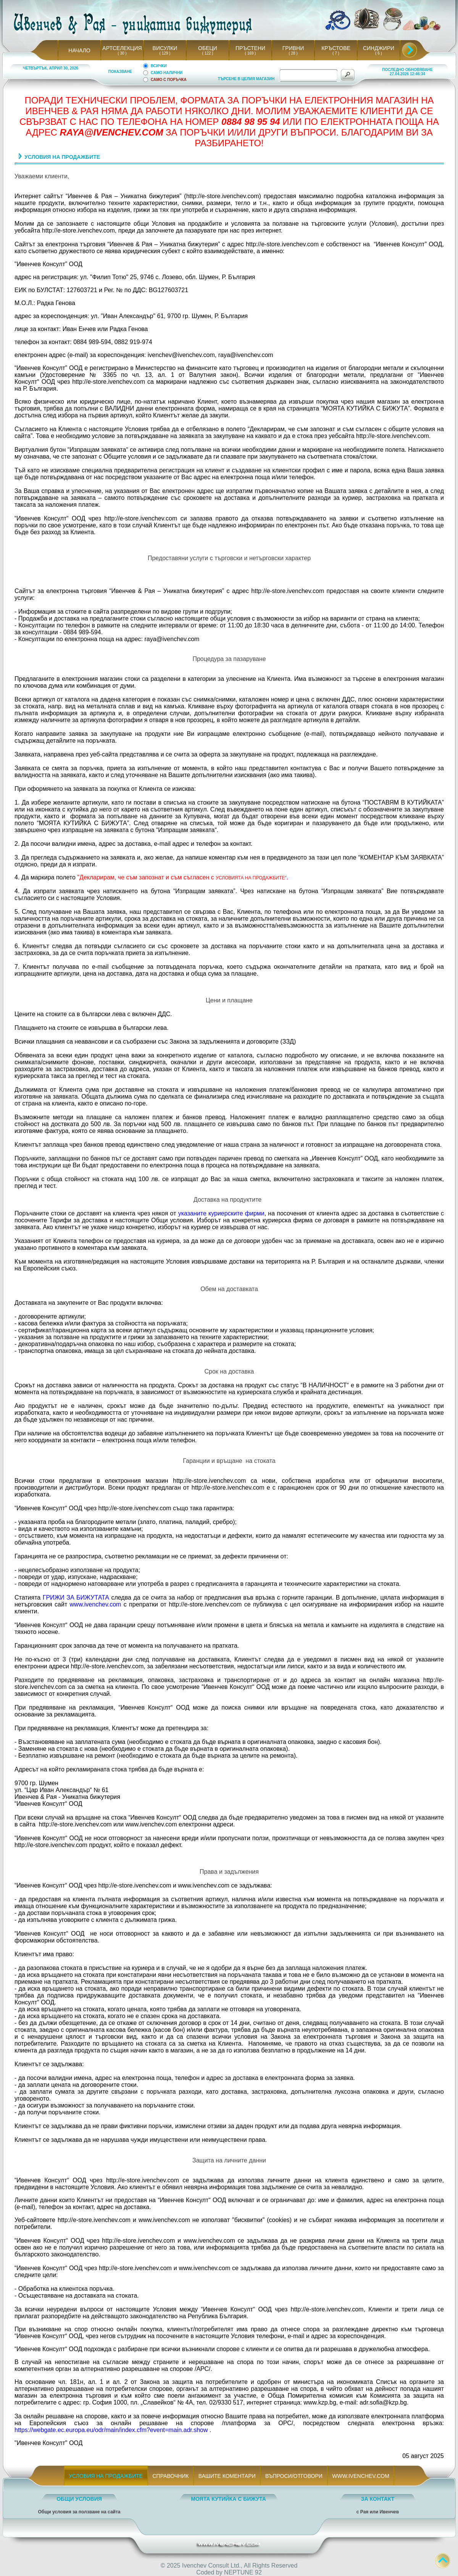 The height and width of the screenshot is (2576, 458). Describe the element at coordinates (79, 2499) in the screenshot. I see `ОБЩИ УСЛОВИЯ` at that location.